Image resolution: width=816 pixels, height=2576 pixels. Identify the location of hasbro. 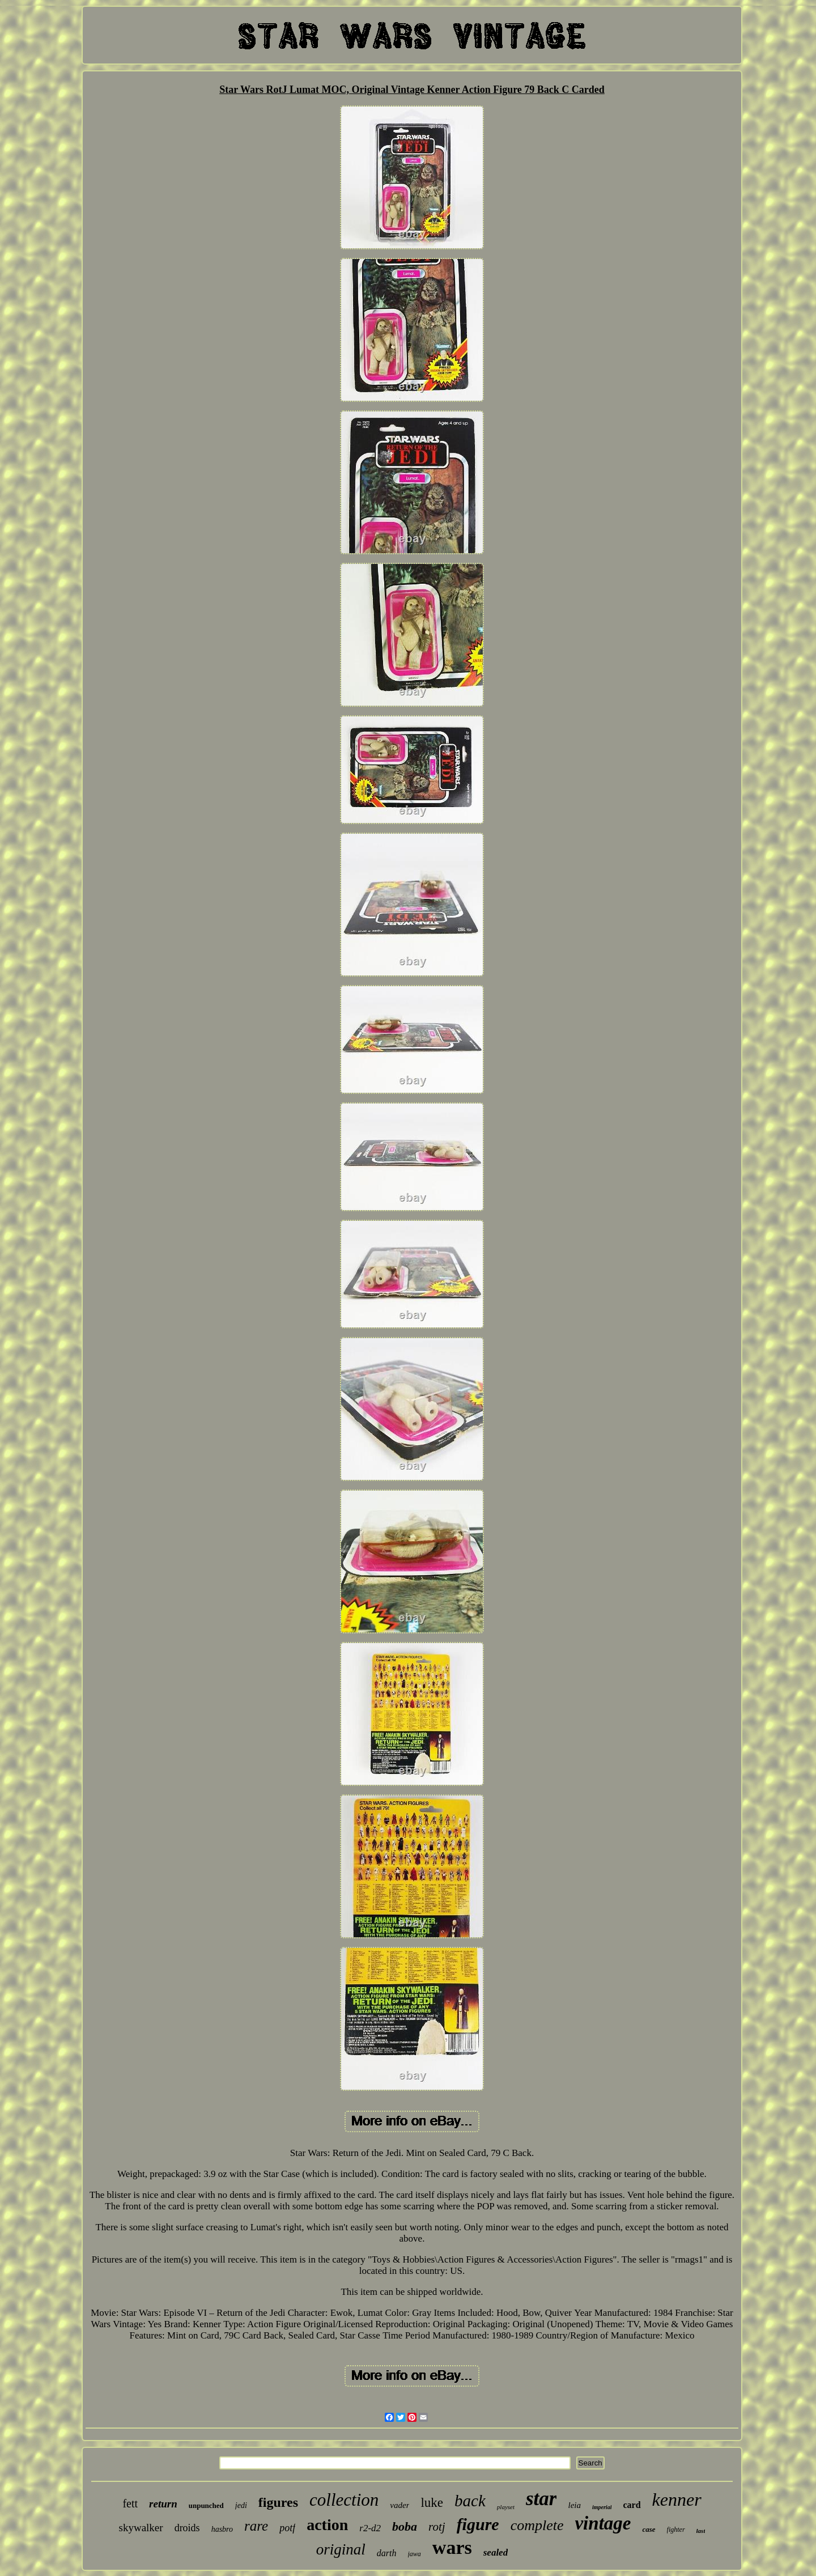
(222, 2529).